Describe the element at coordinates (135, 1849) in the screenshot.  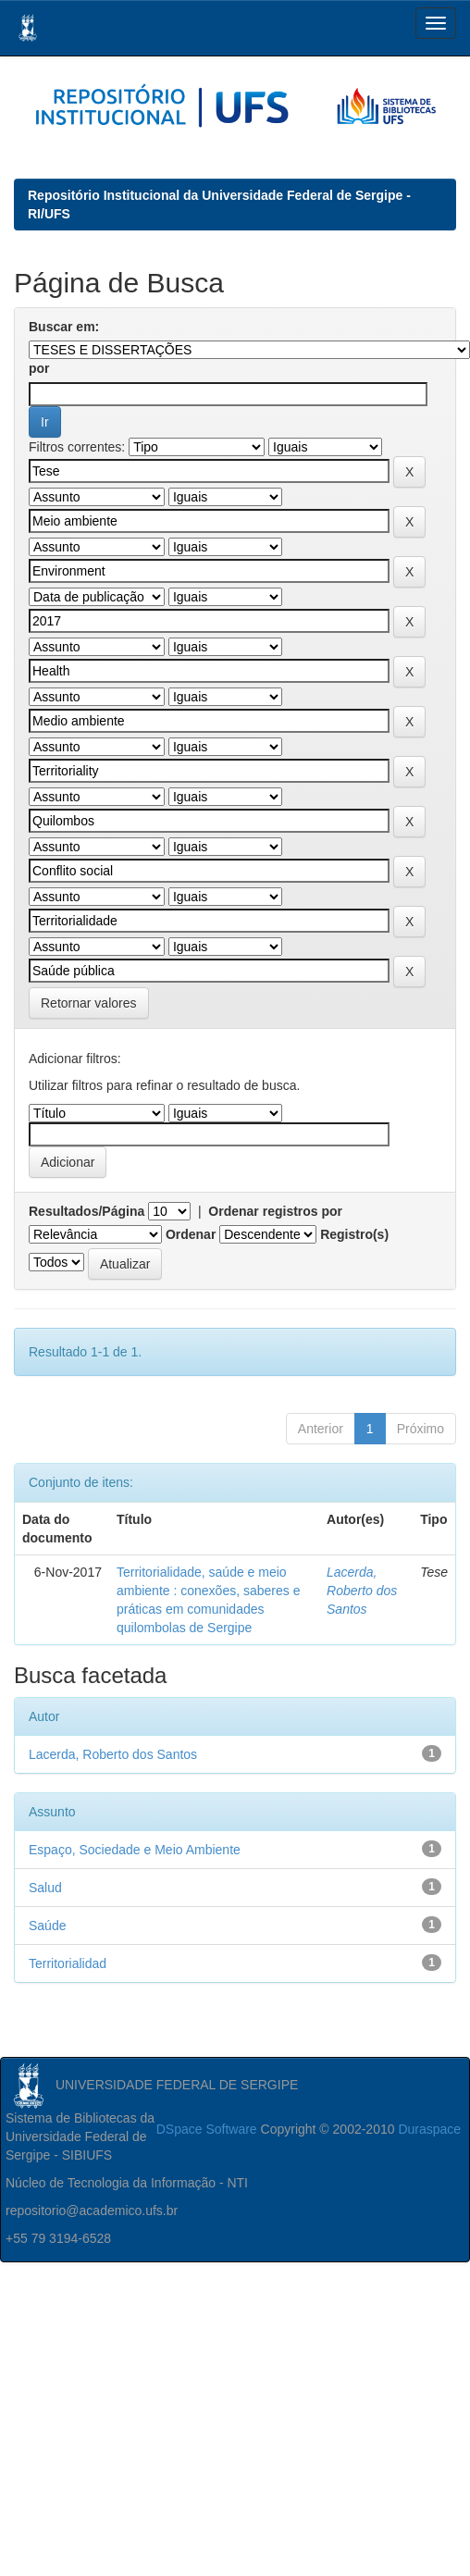
I see `Espaço, Sociedade e Meio Ambiente` at that location.